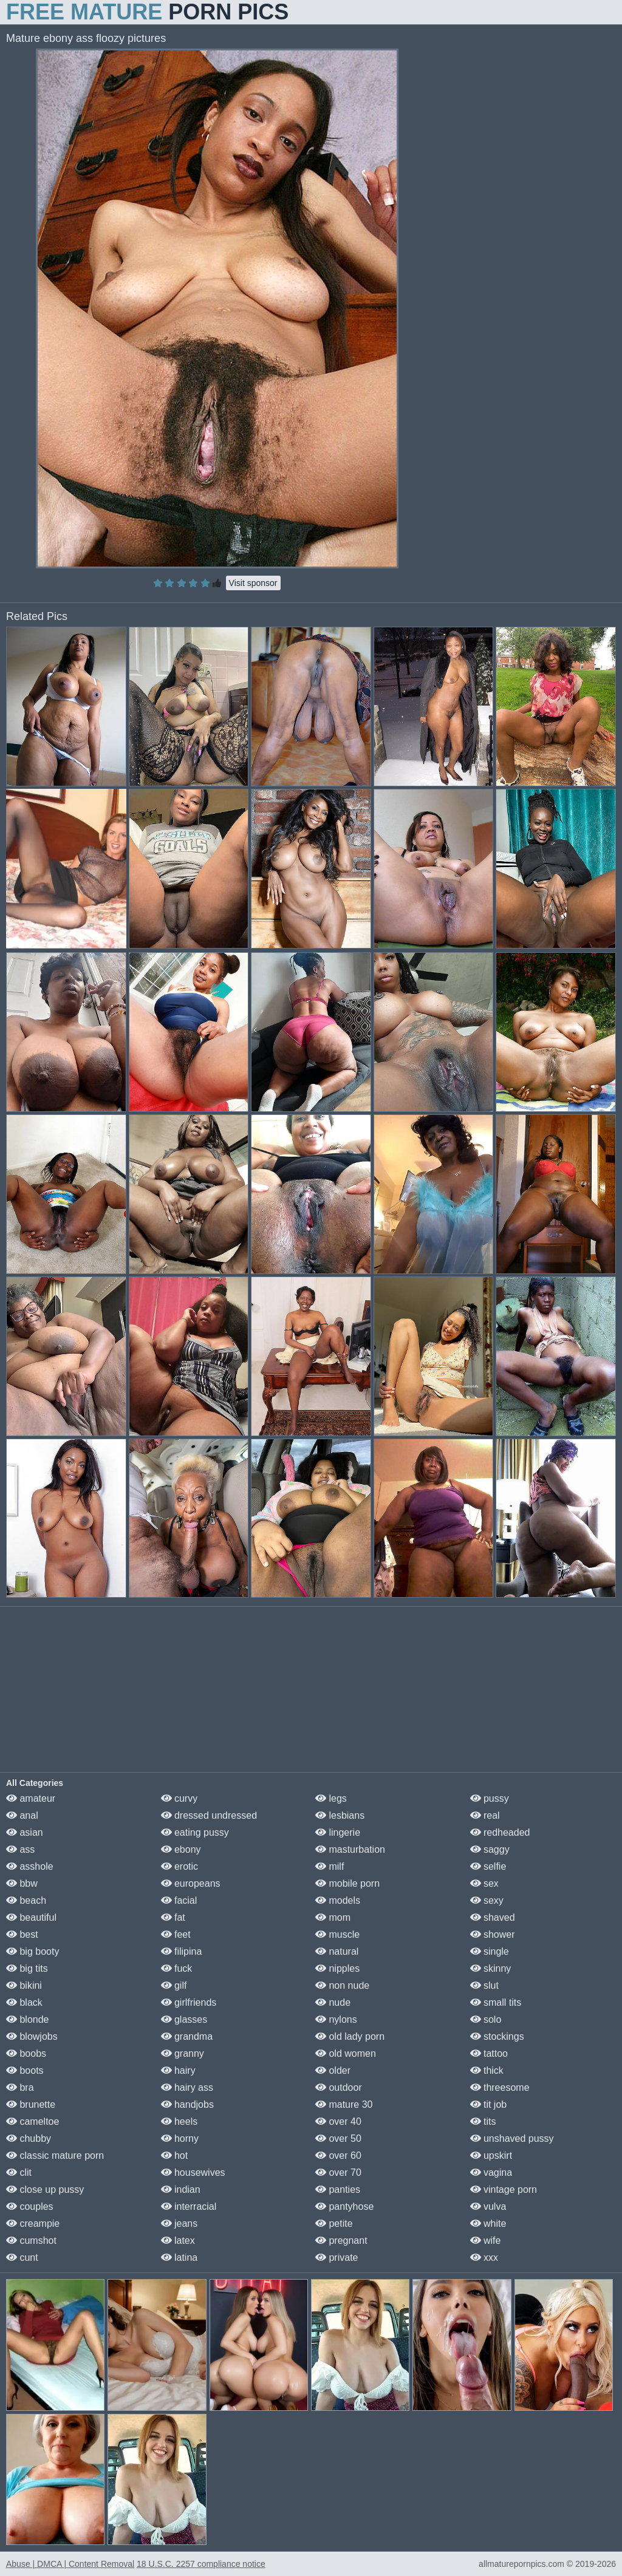 This screenshot has height=2576, width=622. I want to click on natural, so click(336, 1951).